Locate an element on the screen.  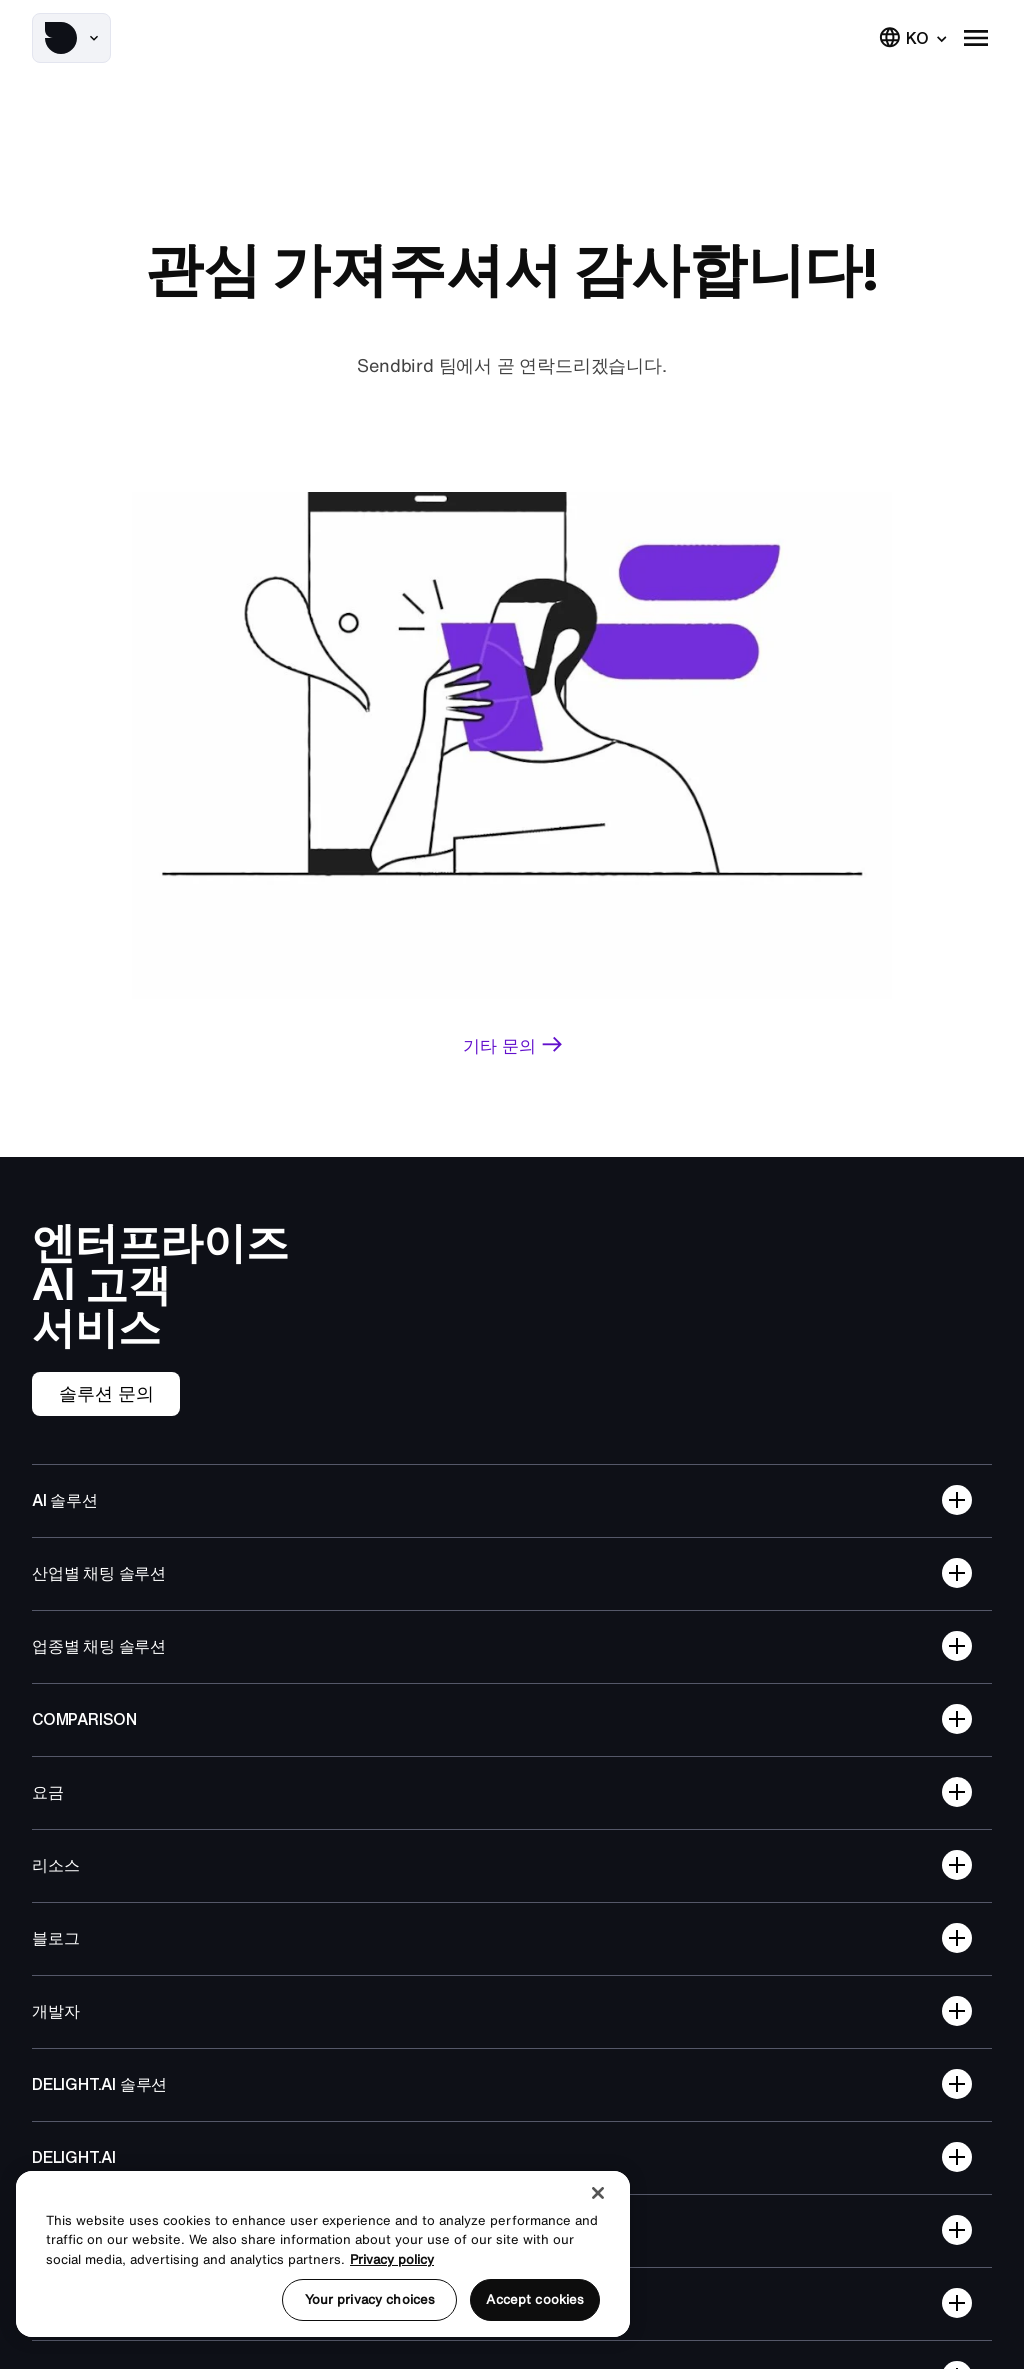
Accept cookies is located at coordinates (535, 2299).